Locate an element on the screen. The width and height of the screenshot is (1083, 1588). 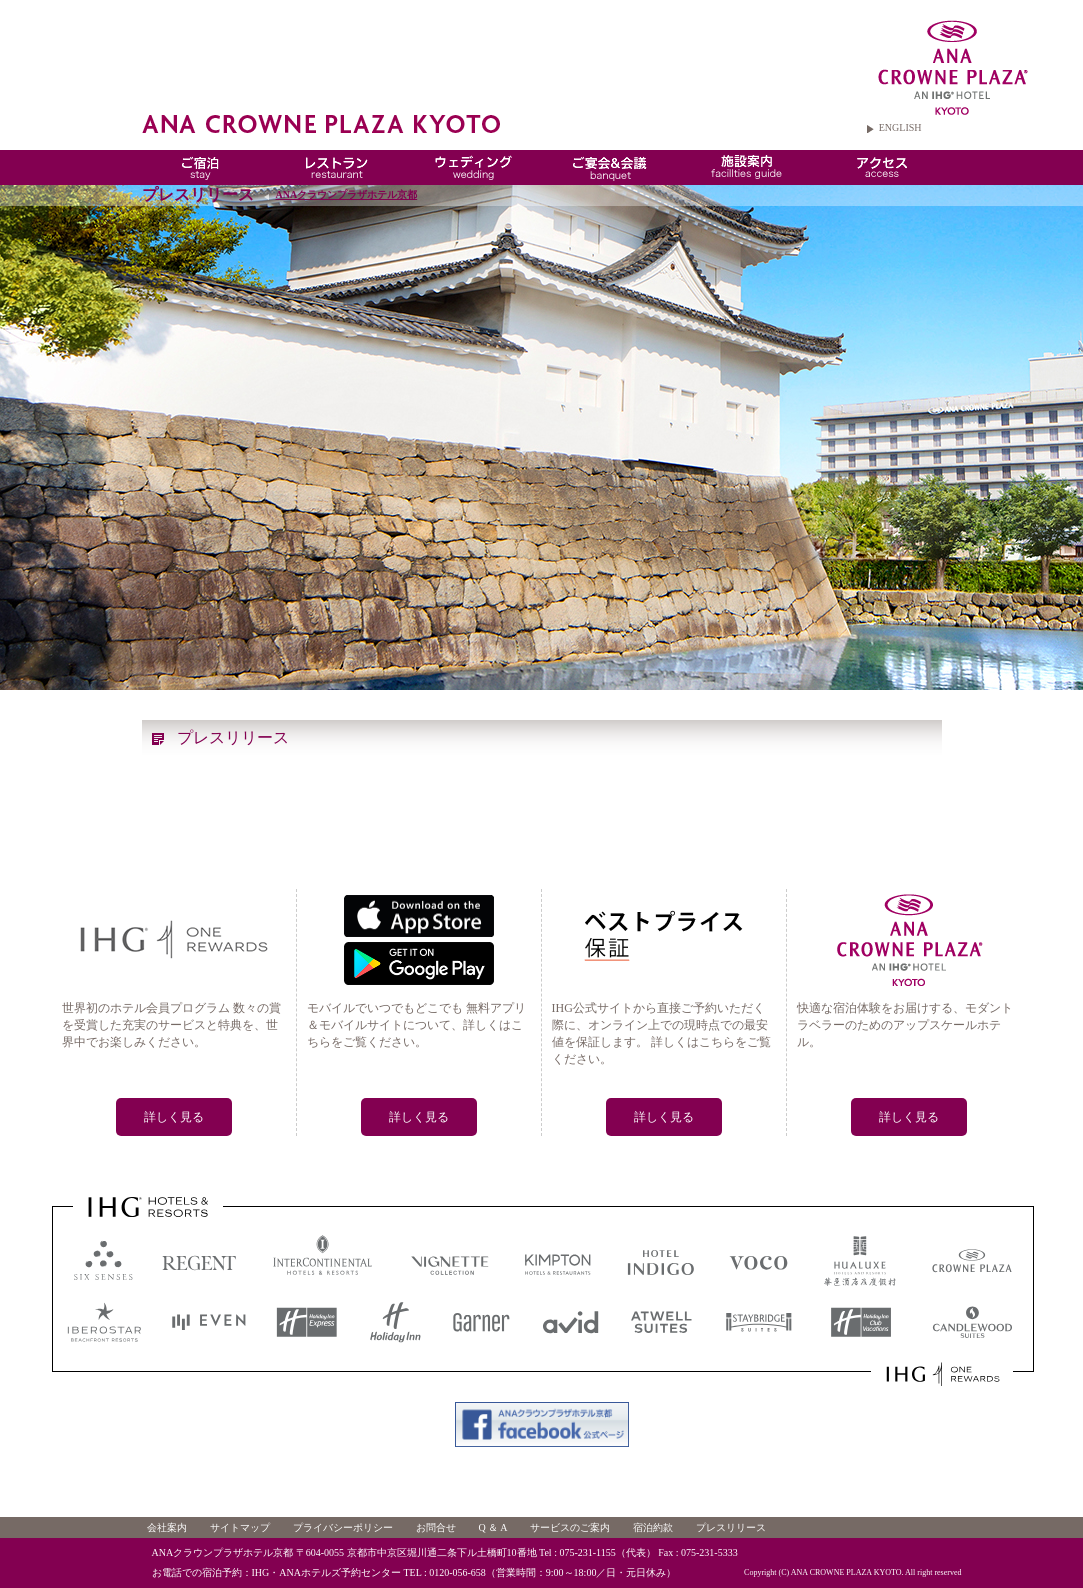
サービスのご案内 is located at coordinates (570, 1527).